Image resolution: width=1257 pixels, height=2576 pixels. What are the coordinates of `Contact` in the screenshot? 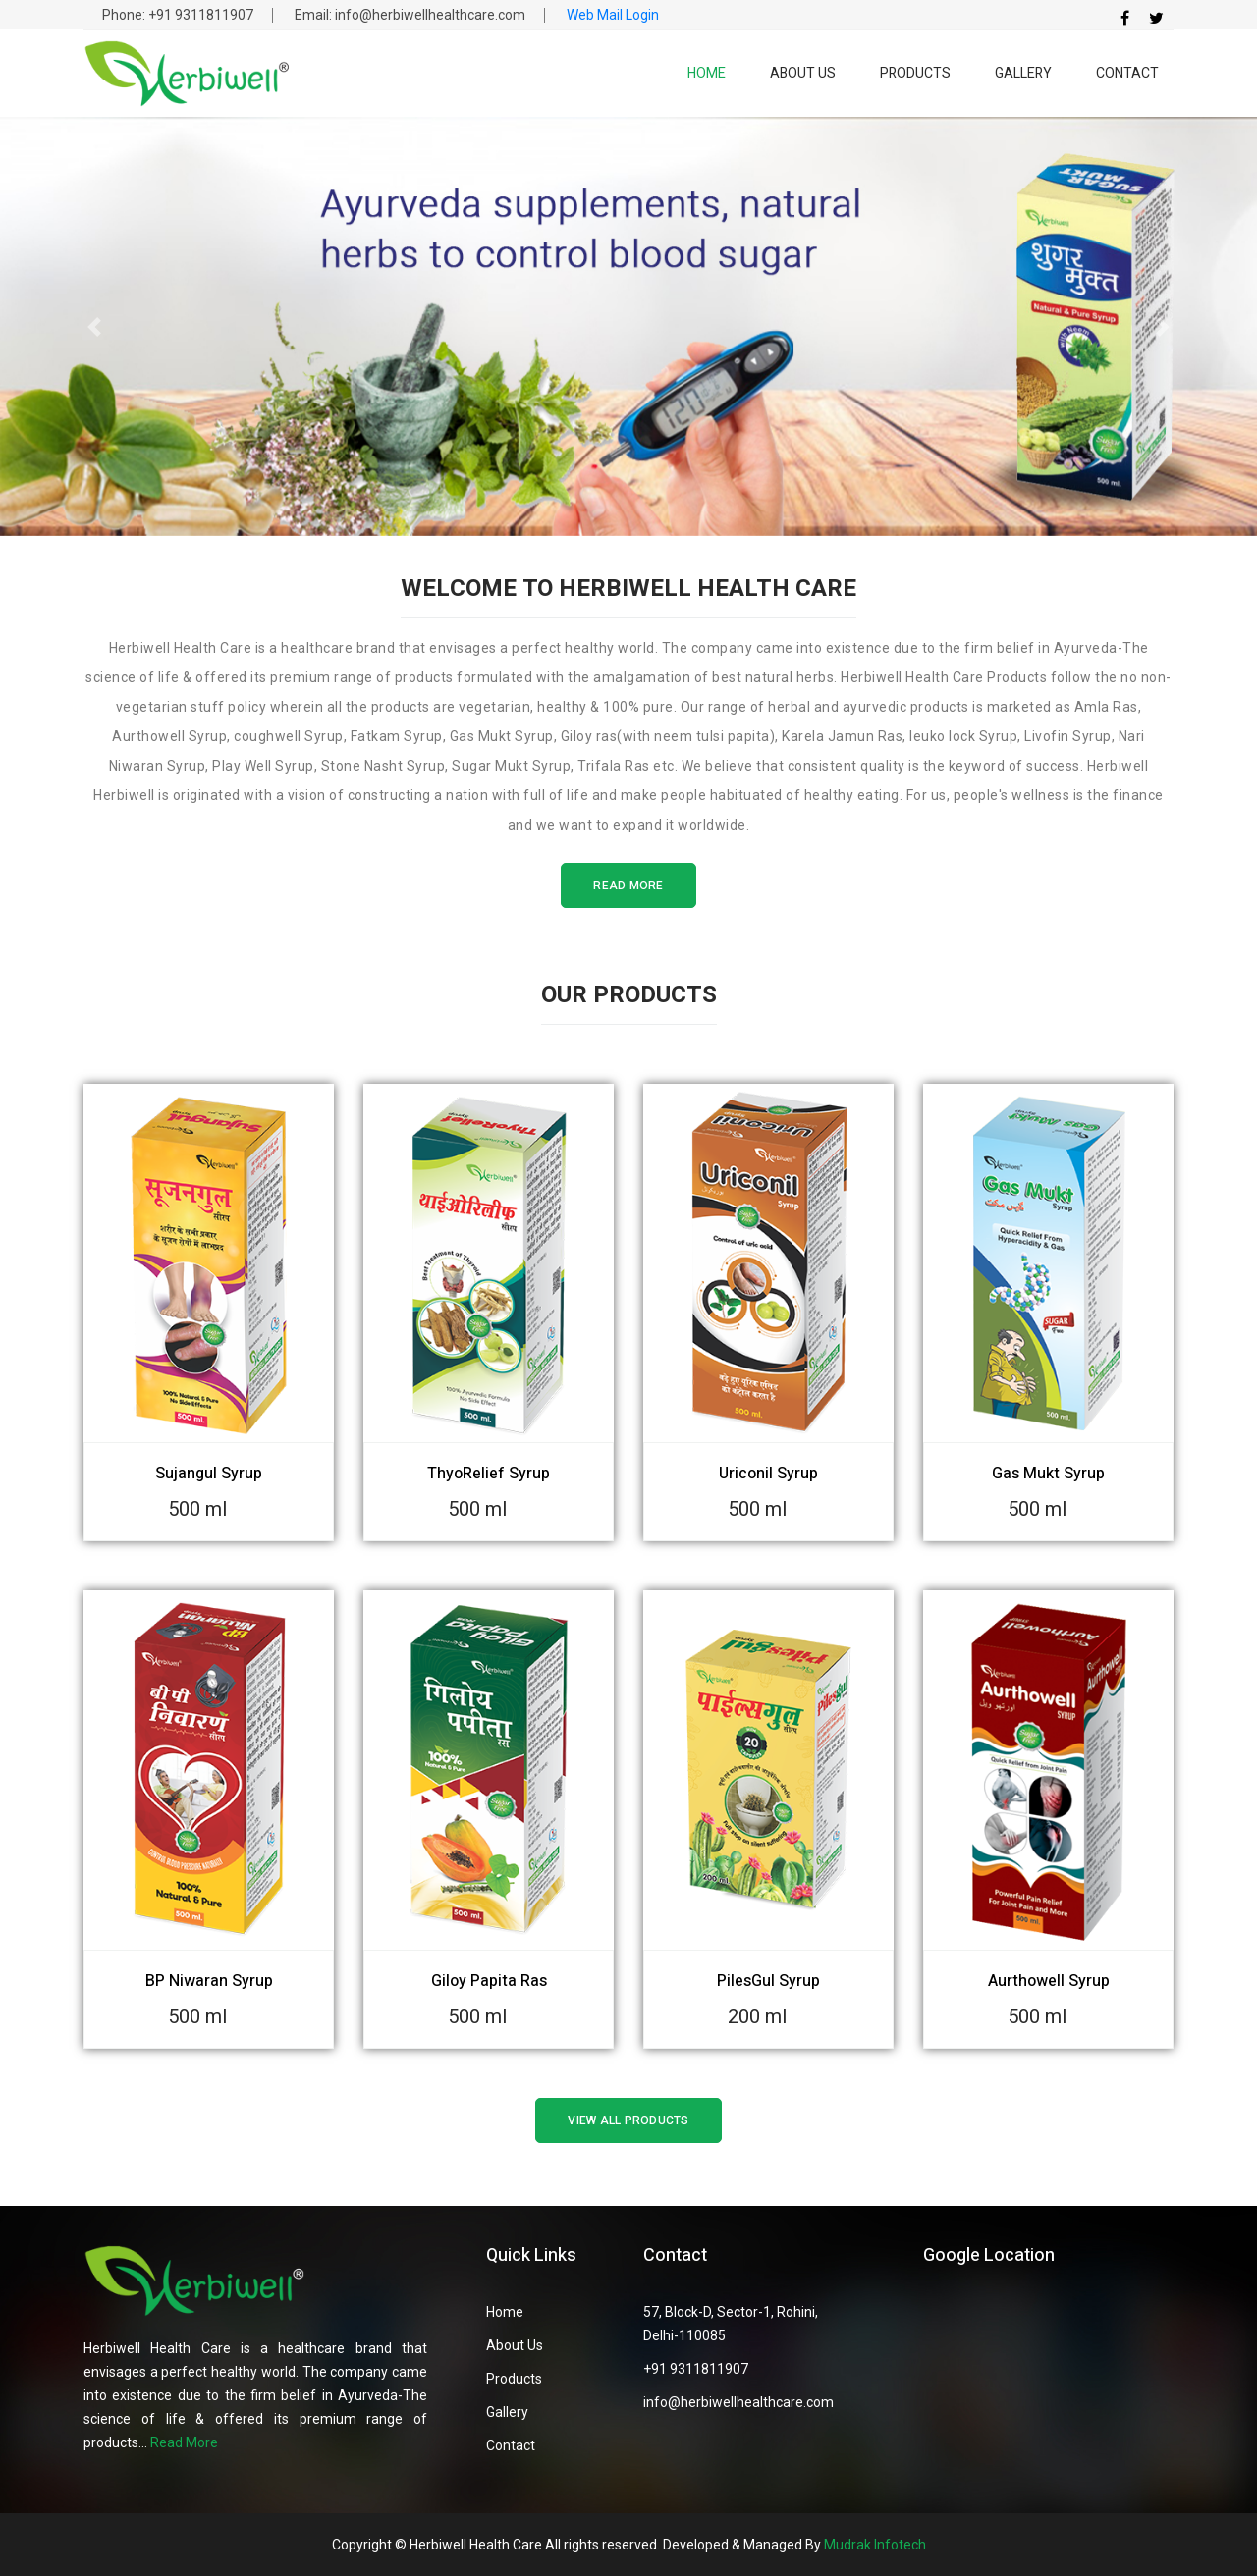 It's located at (1127, 73).